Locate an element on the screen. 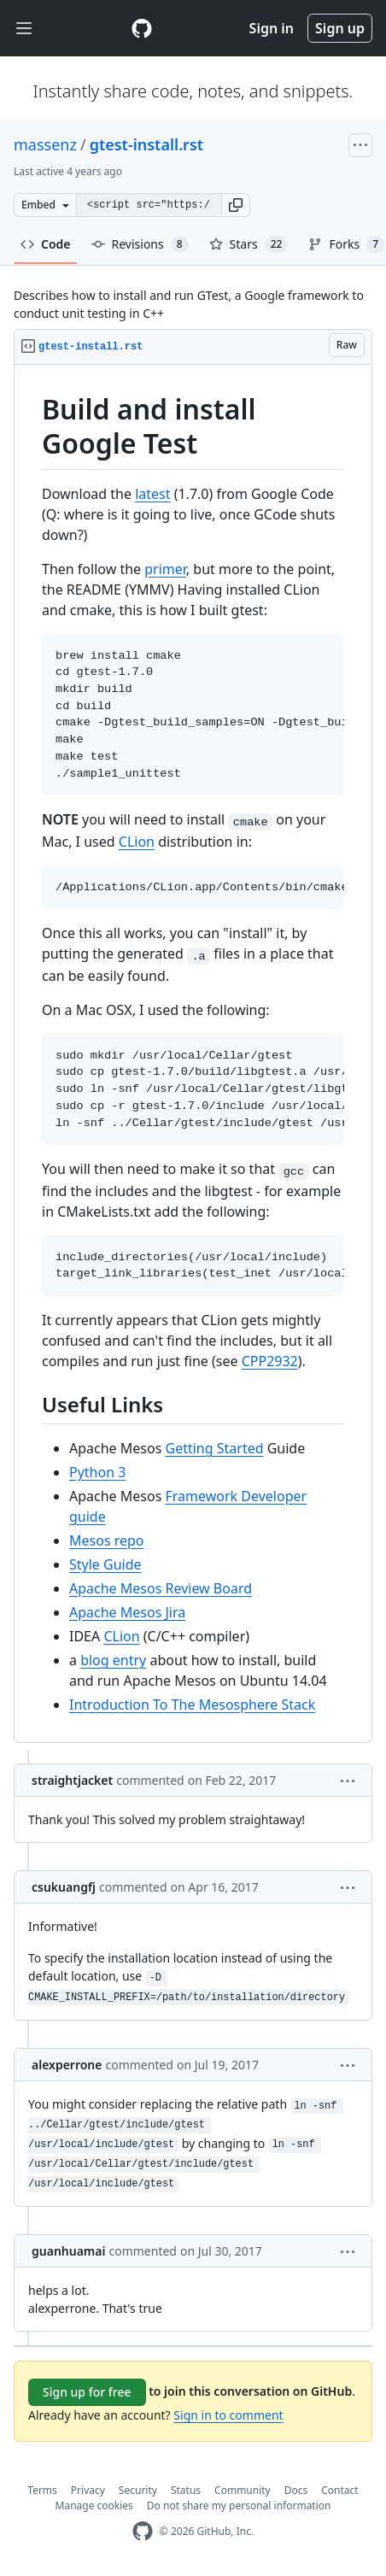  Sign up is located at coordinates (340, 28).